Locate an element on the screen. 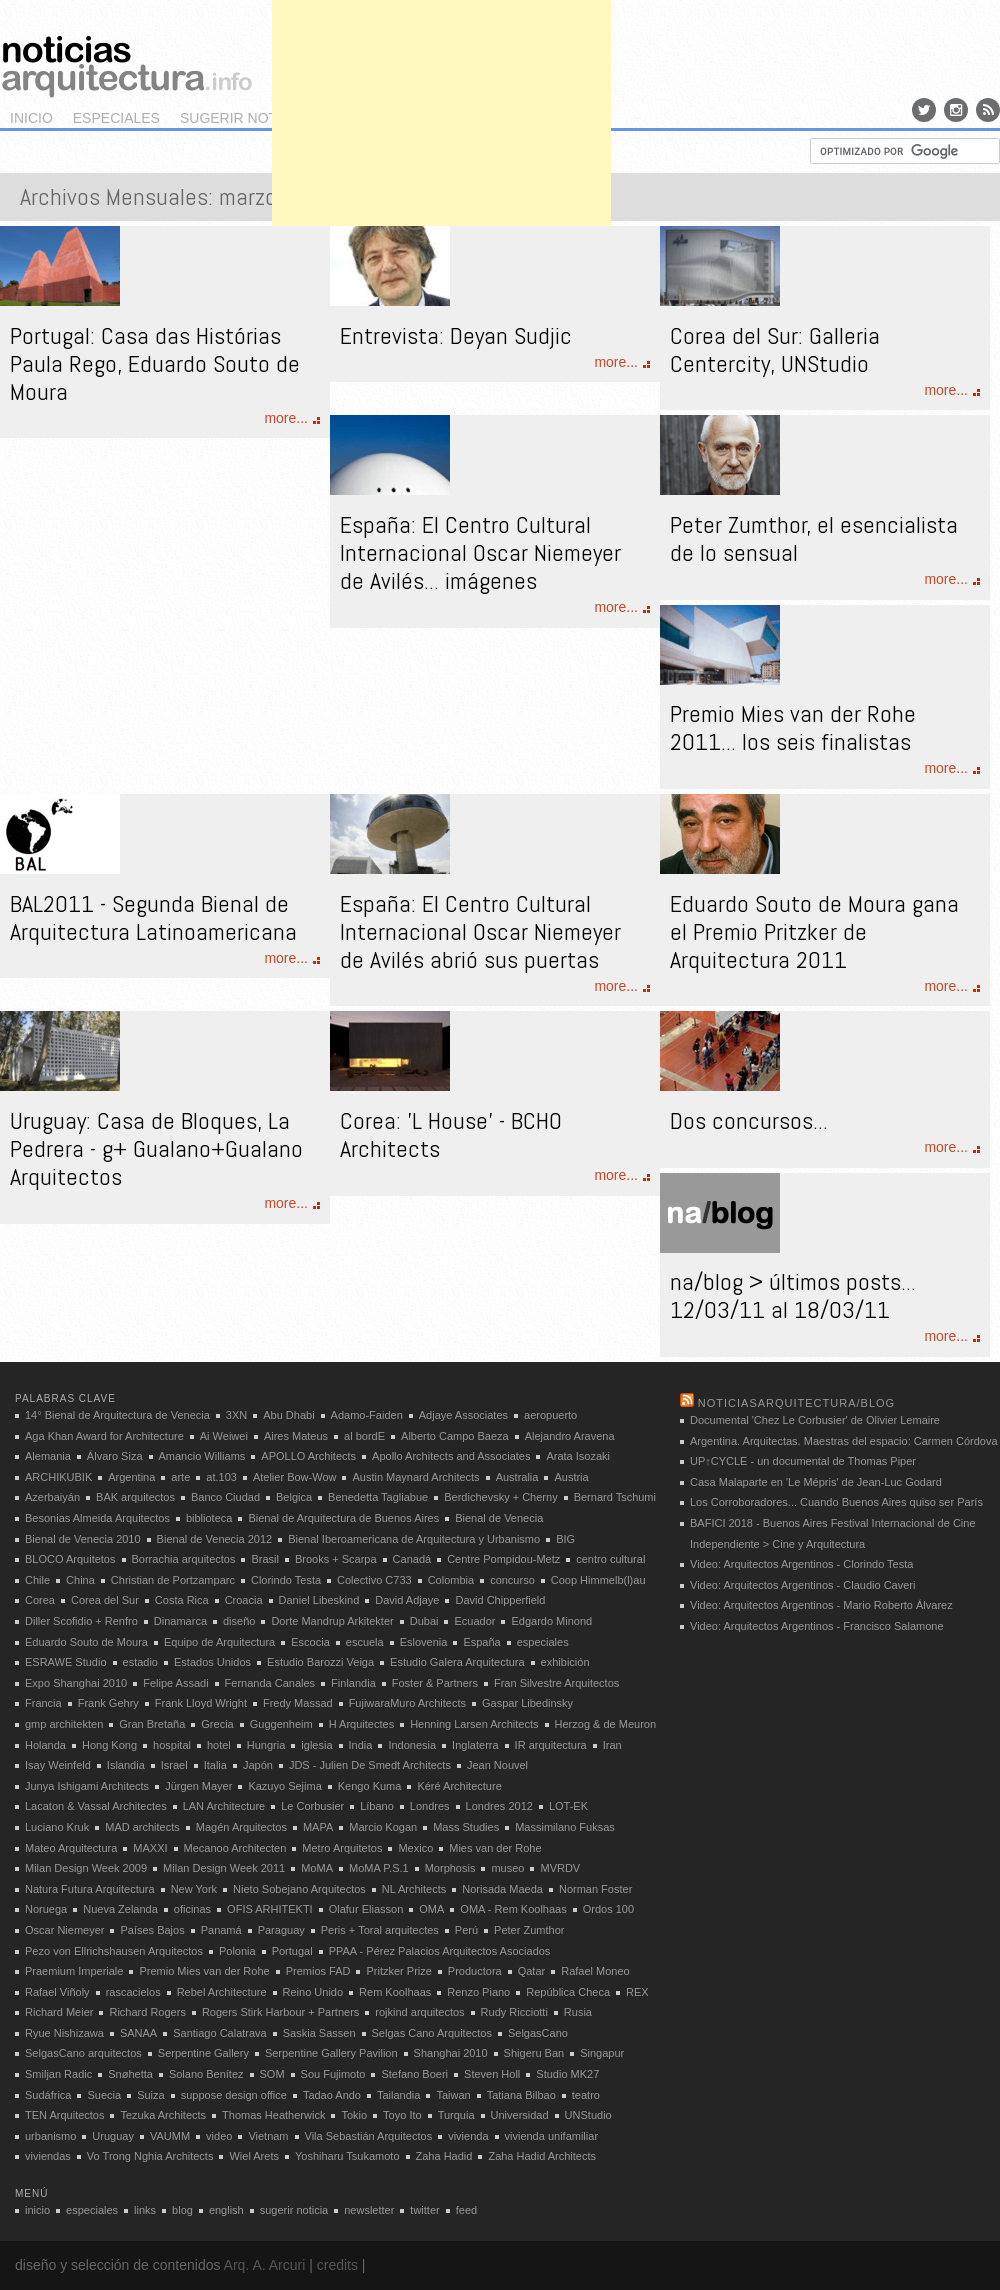 The image size is (1000, 2290). Magén Arquitectos is located at coordinates (241, 1827).